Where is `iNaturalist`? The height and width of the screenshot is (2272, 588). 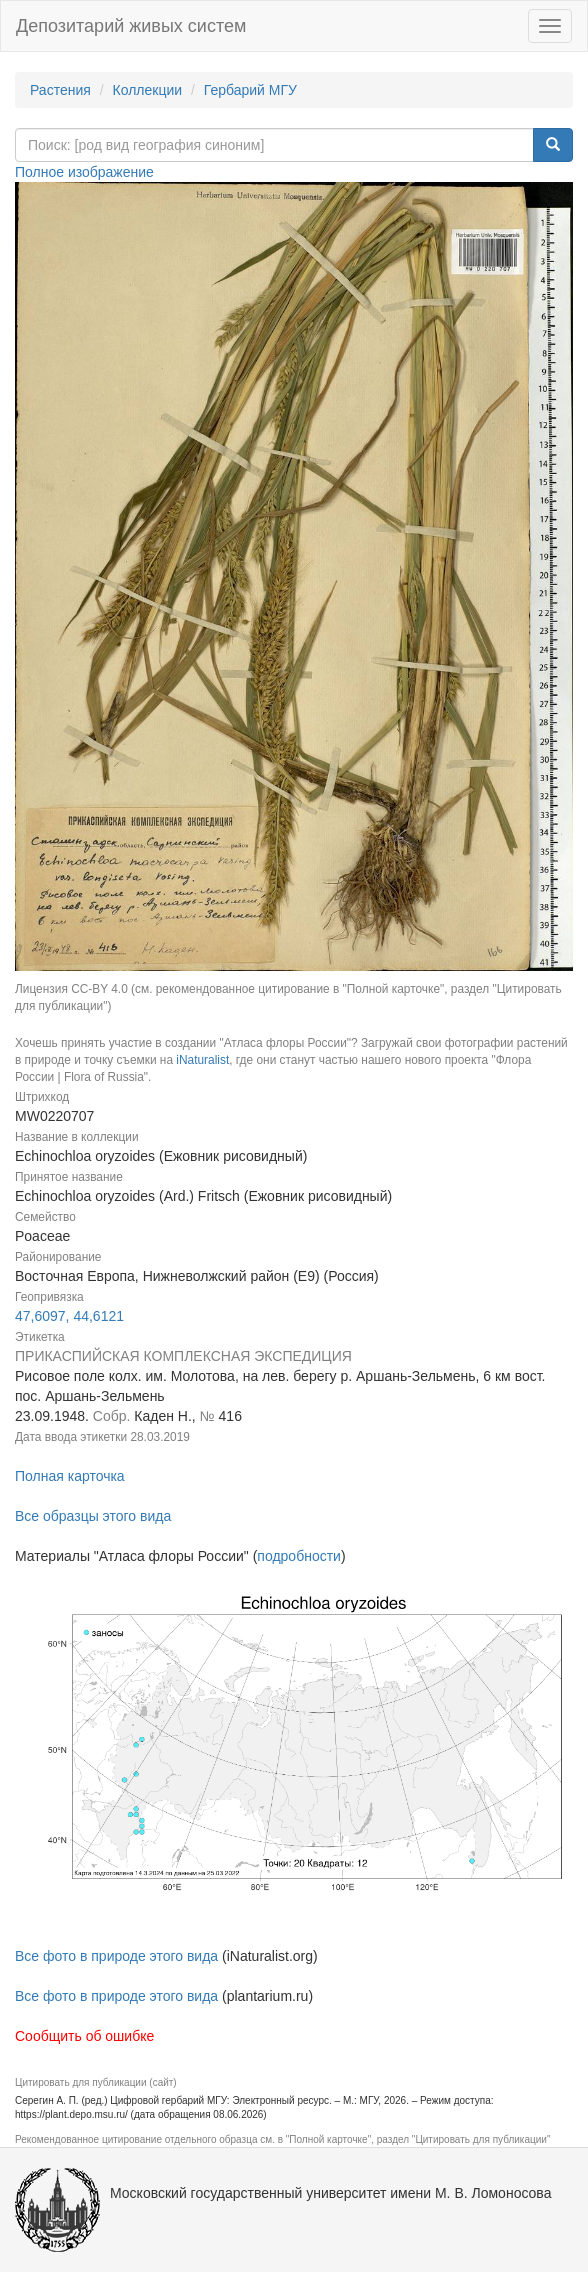
iNaturalist is located at coordinates (202, 1060).